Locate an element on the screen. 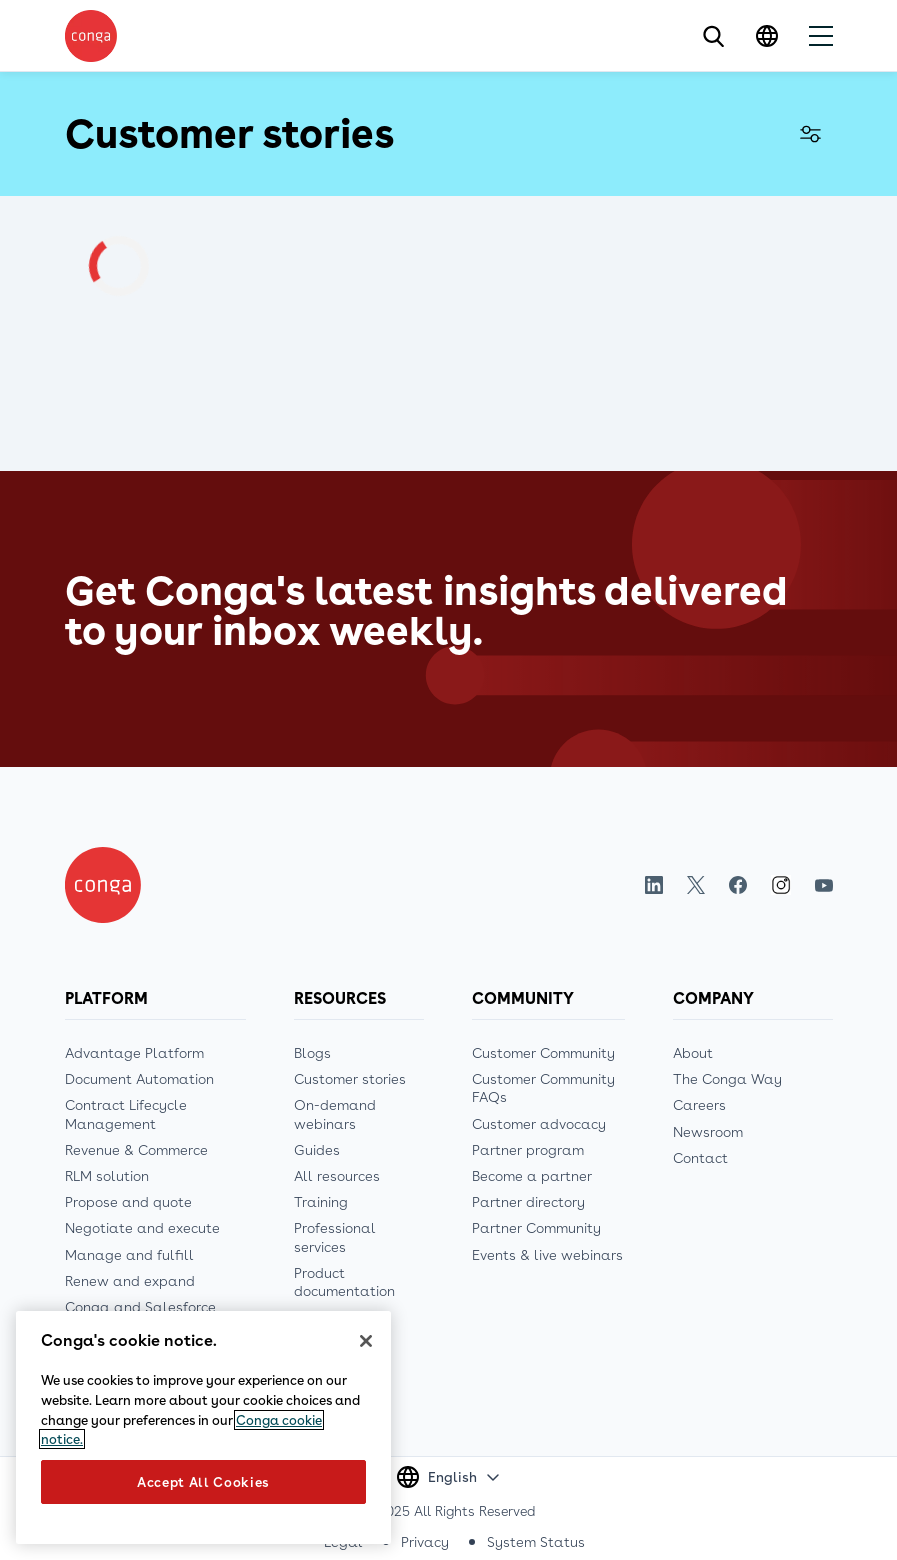 Image resolution: width=897 pixels, height=1560 pixels. LinkedIn is located at coordinates (654, 885).